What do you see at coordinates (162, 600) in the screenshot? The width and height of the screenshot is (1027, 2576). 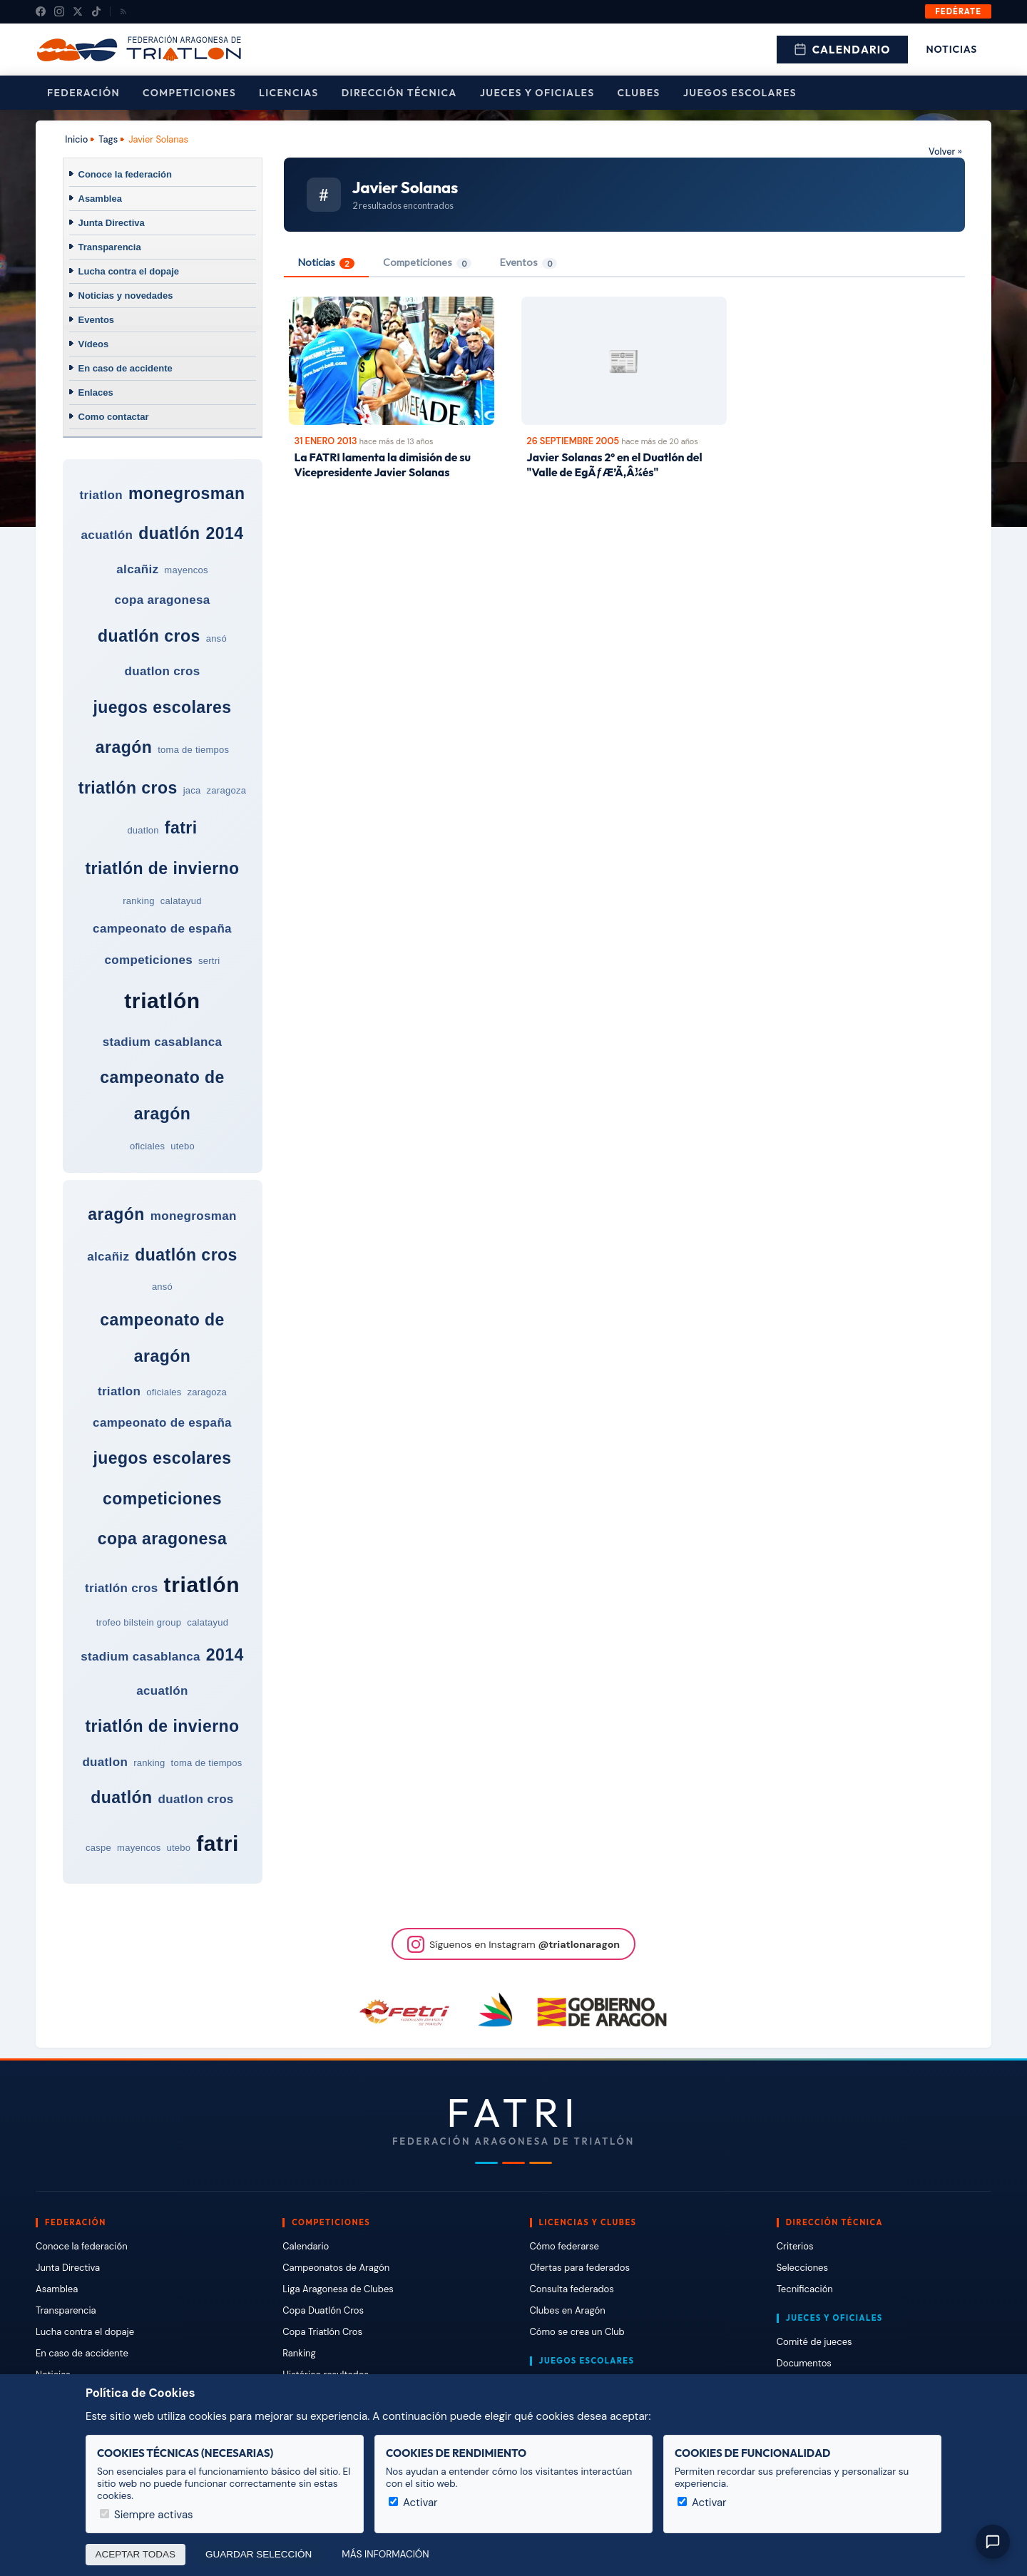 I see `copa aragonesa` at bounding box center [162, 600].